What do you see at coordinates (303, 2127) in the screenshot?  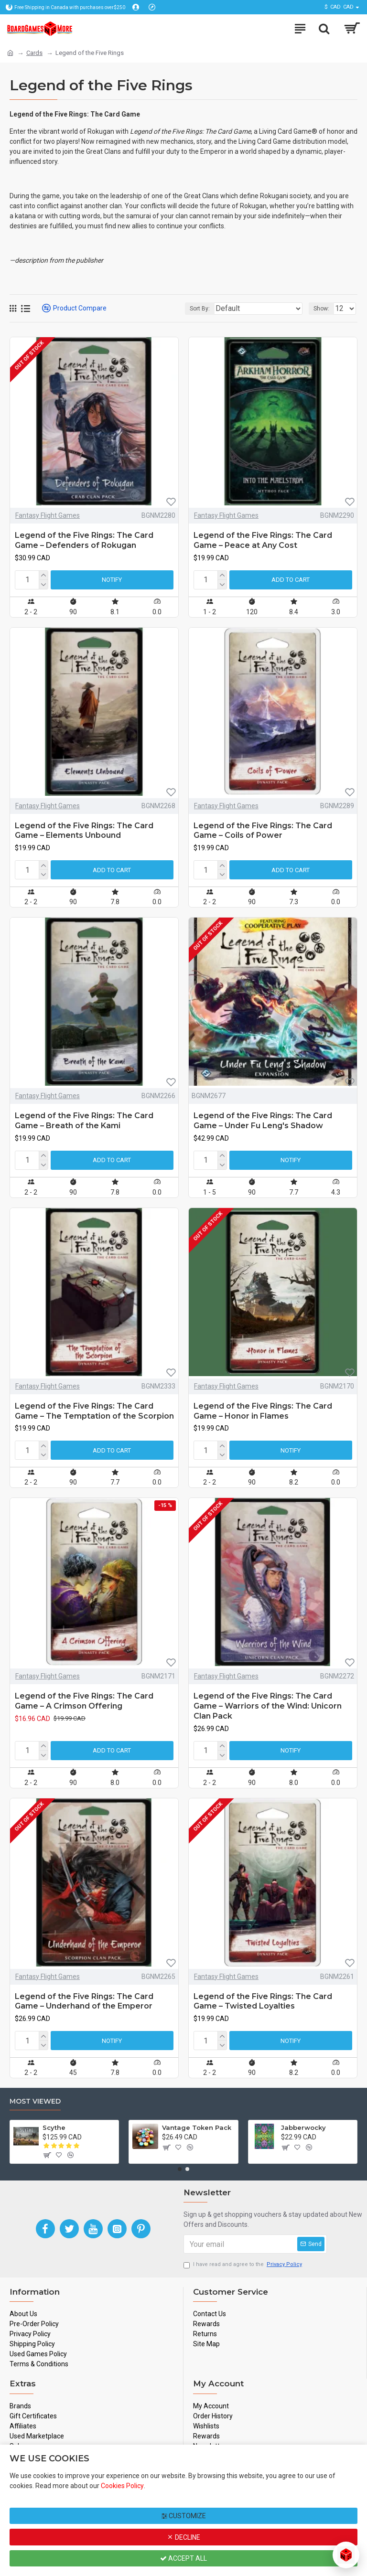 I see `Jabberwocky` at bounding box center [303, 2127].